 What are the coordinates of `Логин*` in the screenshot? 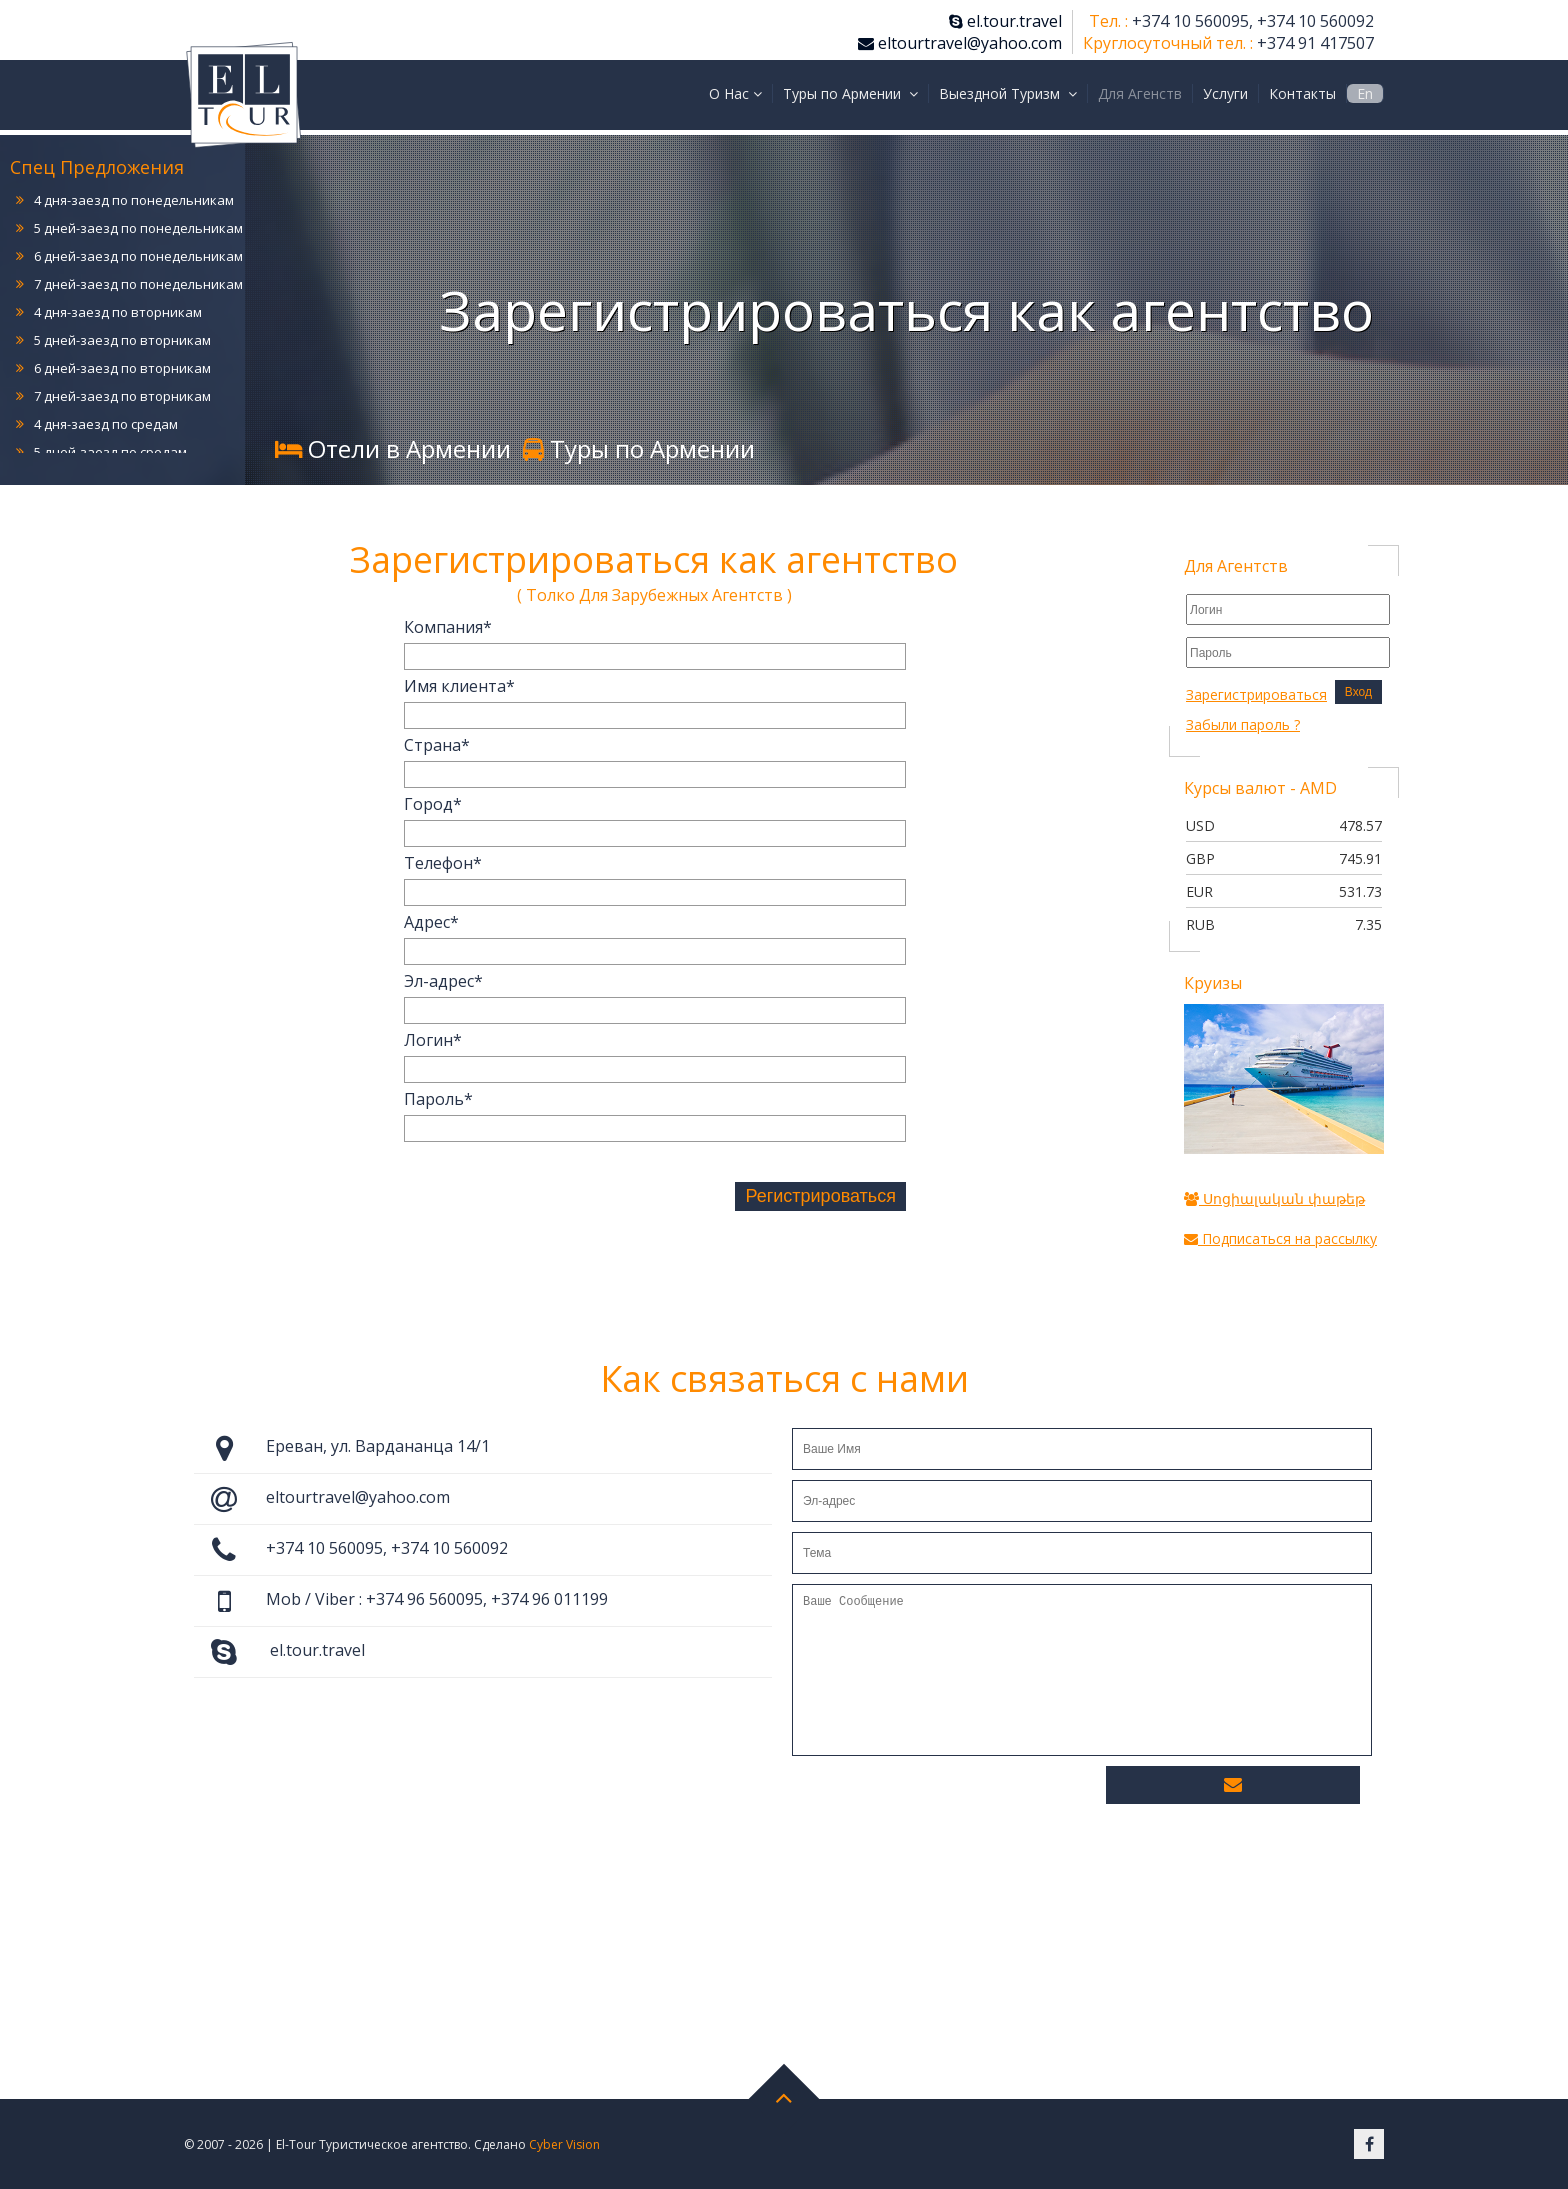 It's located at (433, 1040).